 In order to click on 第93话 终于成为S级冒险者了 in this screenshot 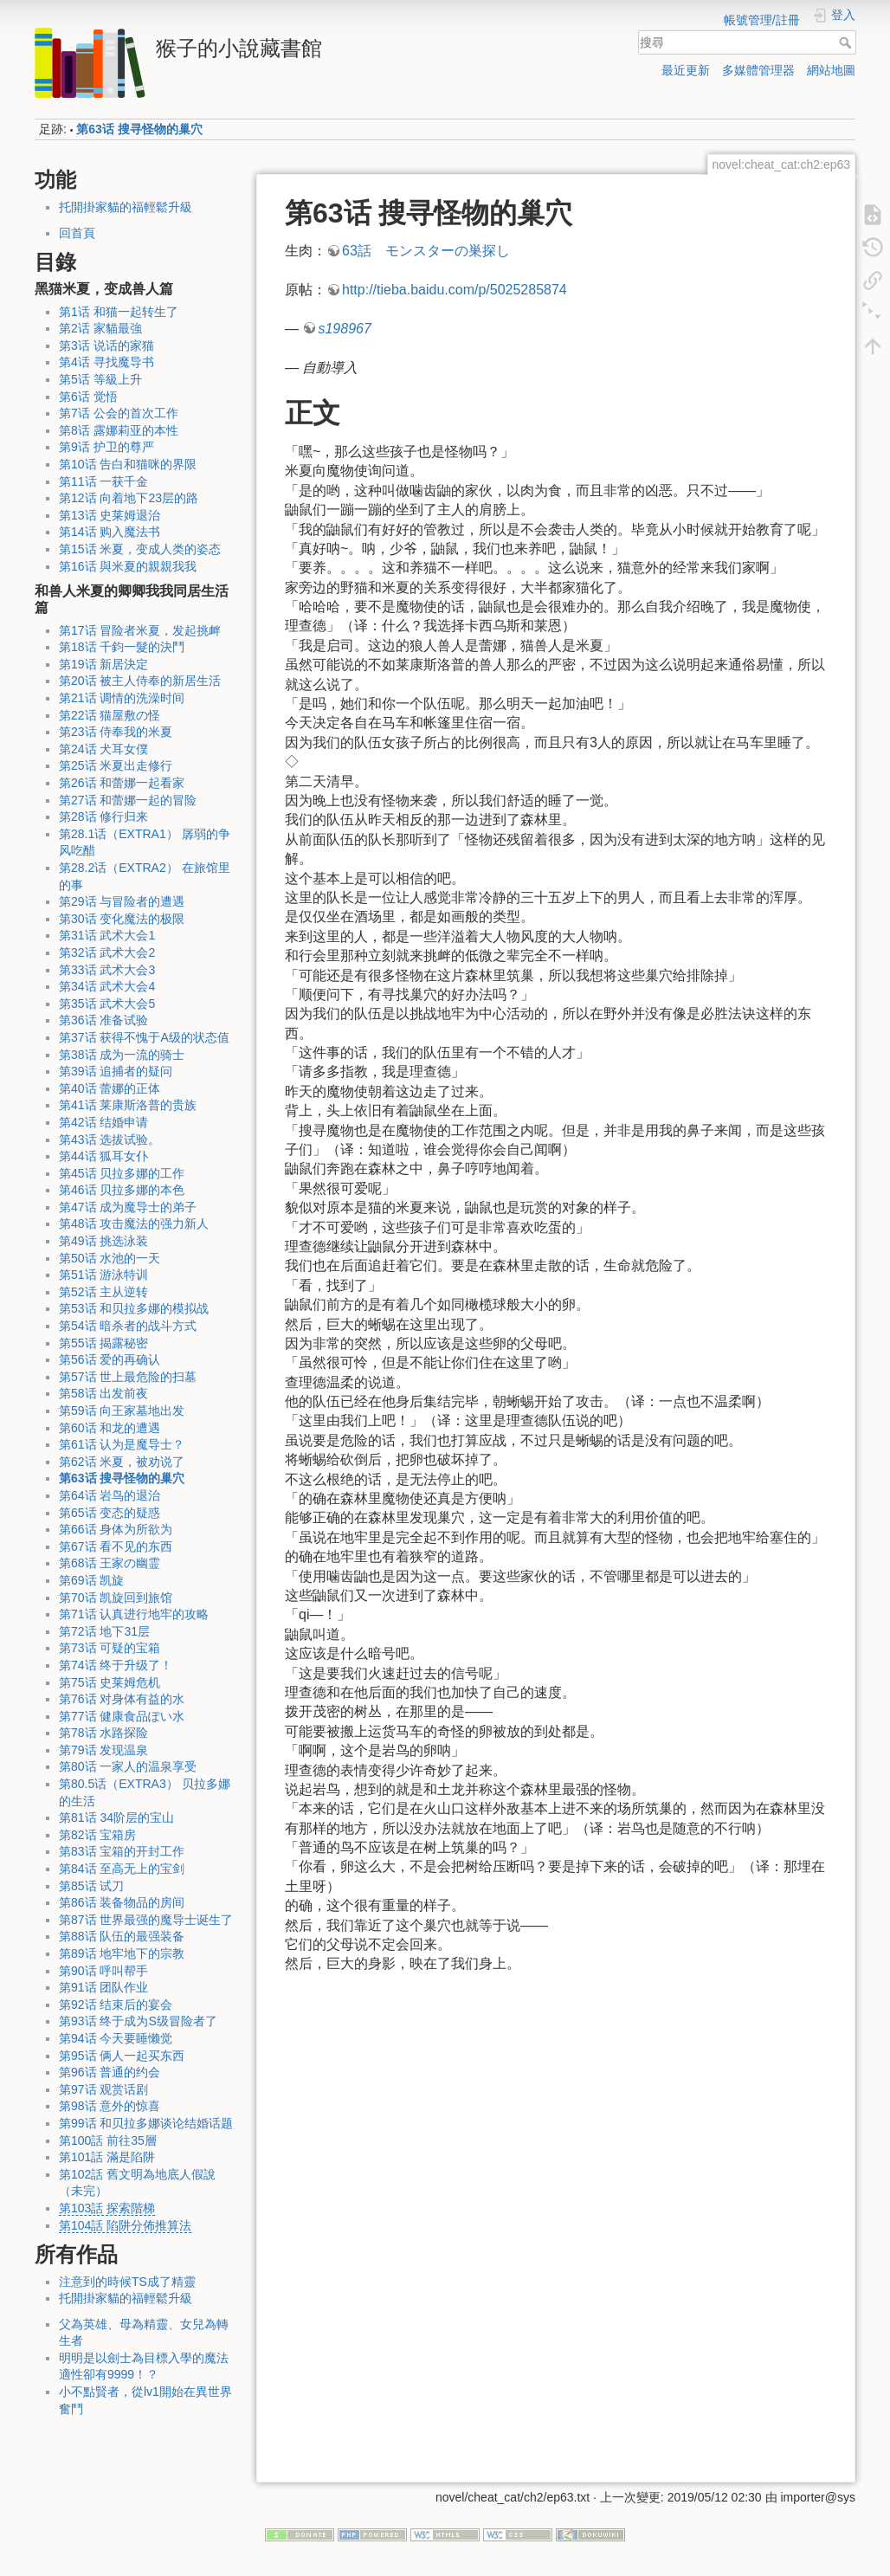, I will do `click(138, 2021)`.